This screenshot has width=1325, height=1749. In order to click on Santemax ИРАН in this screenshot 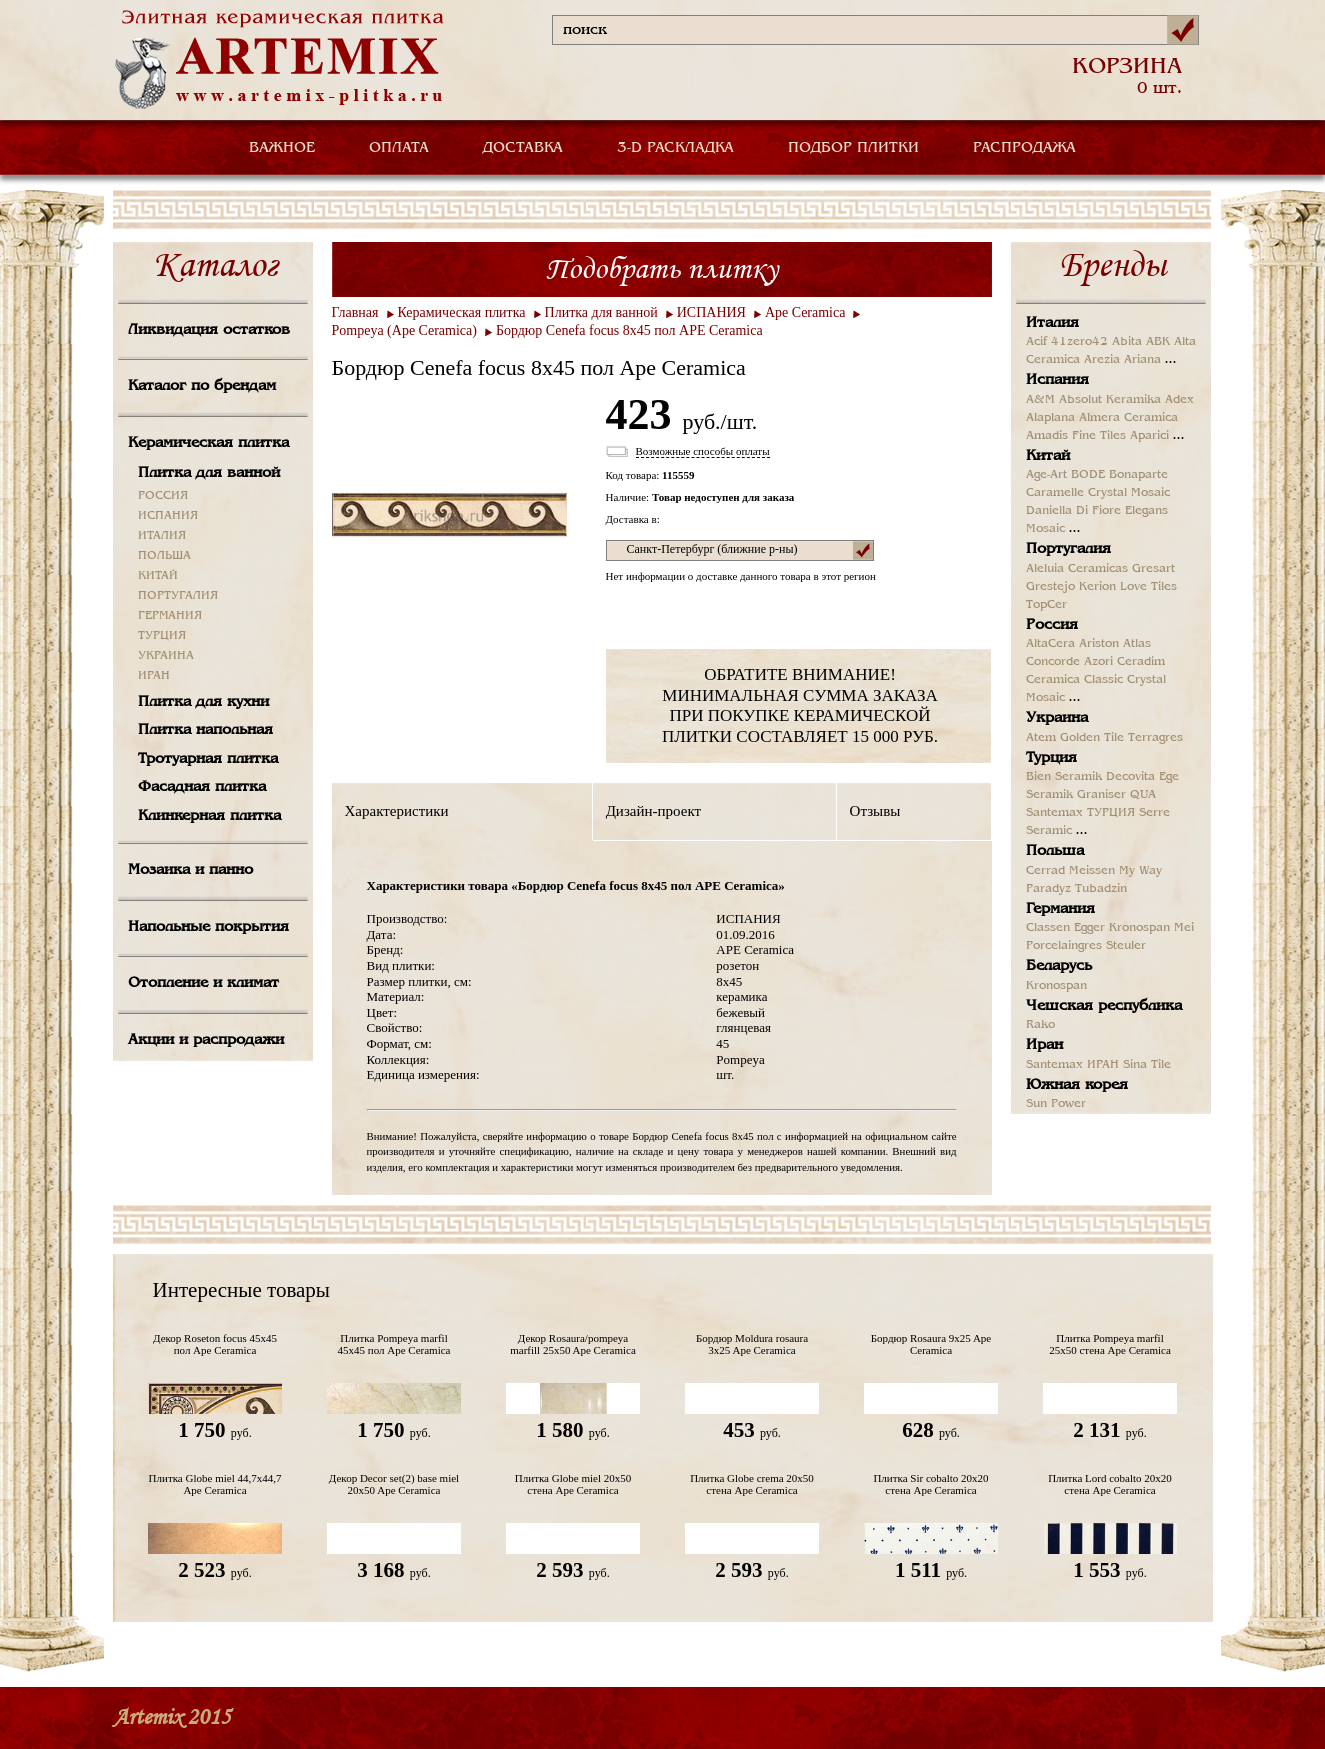, I will do `click(1072, 1065)`.